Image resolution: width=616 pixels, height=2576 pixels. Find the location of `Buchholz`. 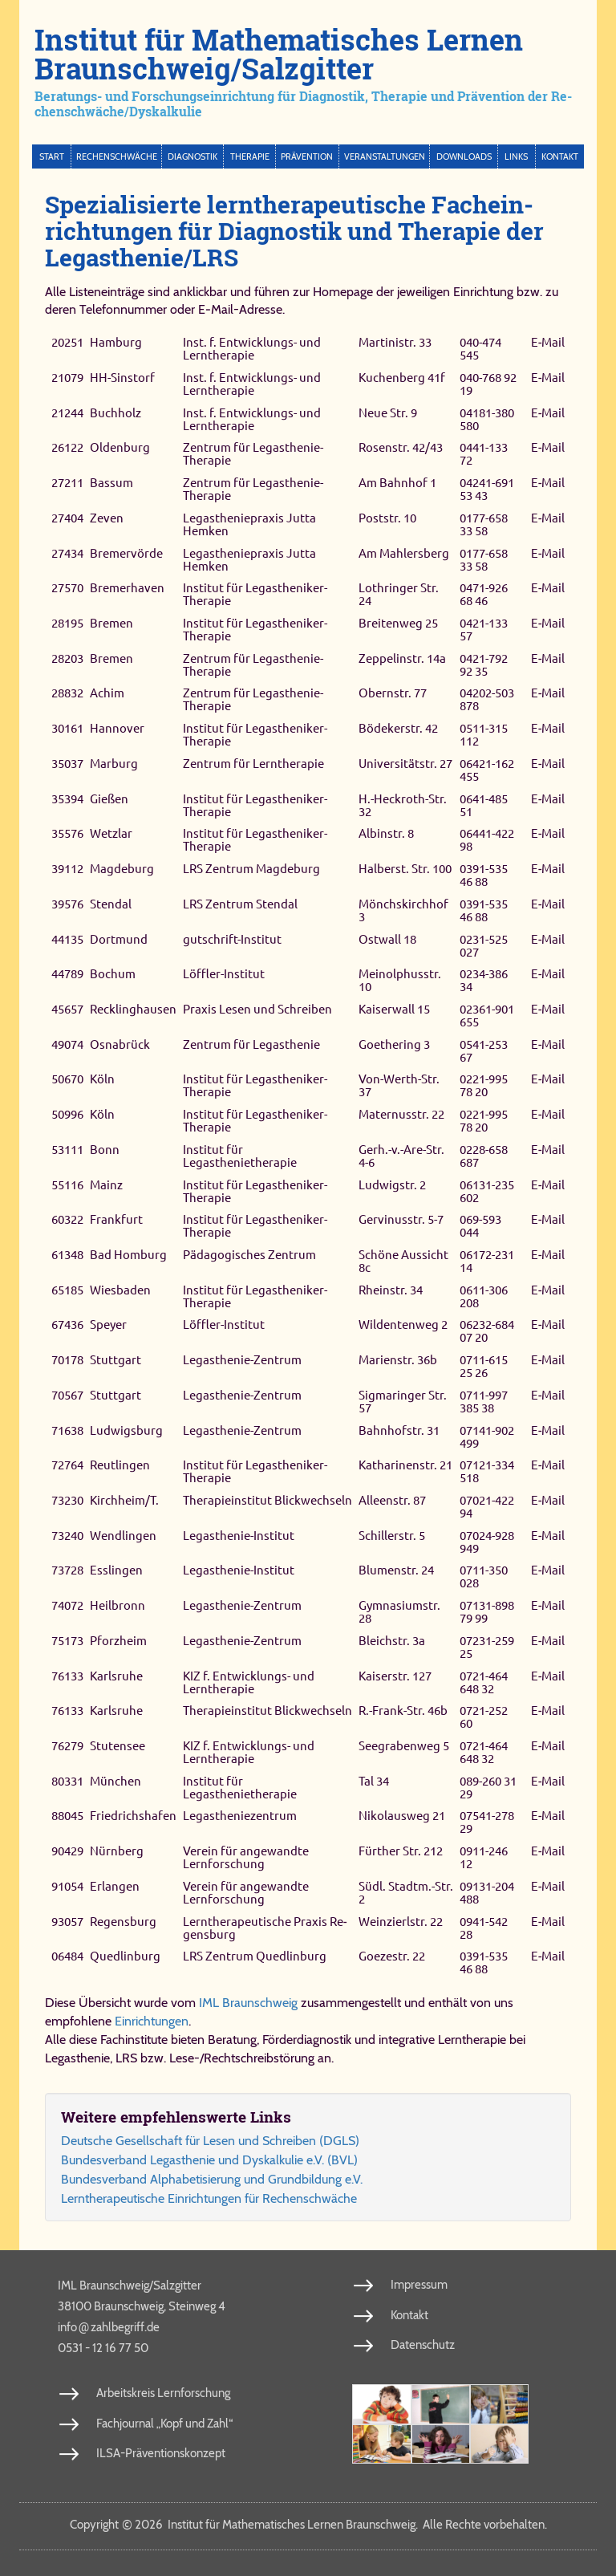

Buchholz is located at coordinates (115, 413).